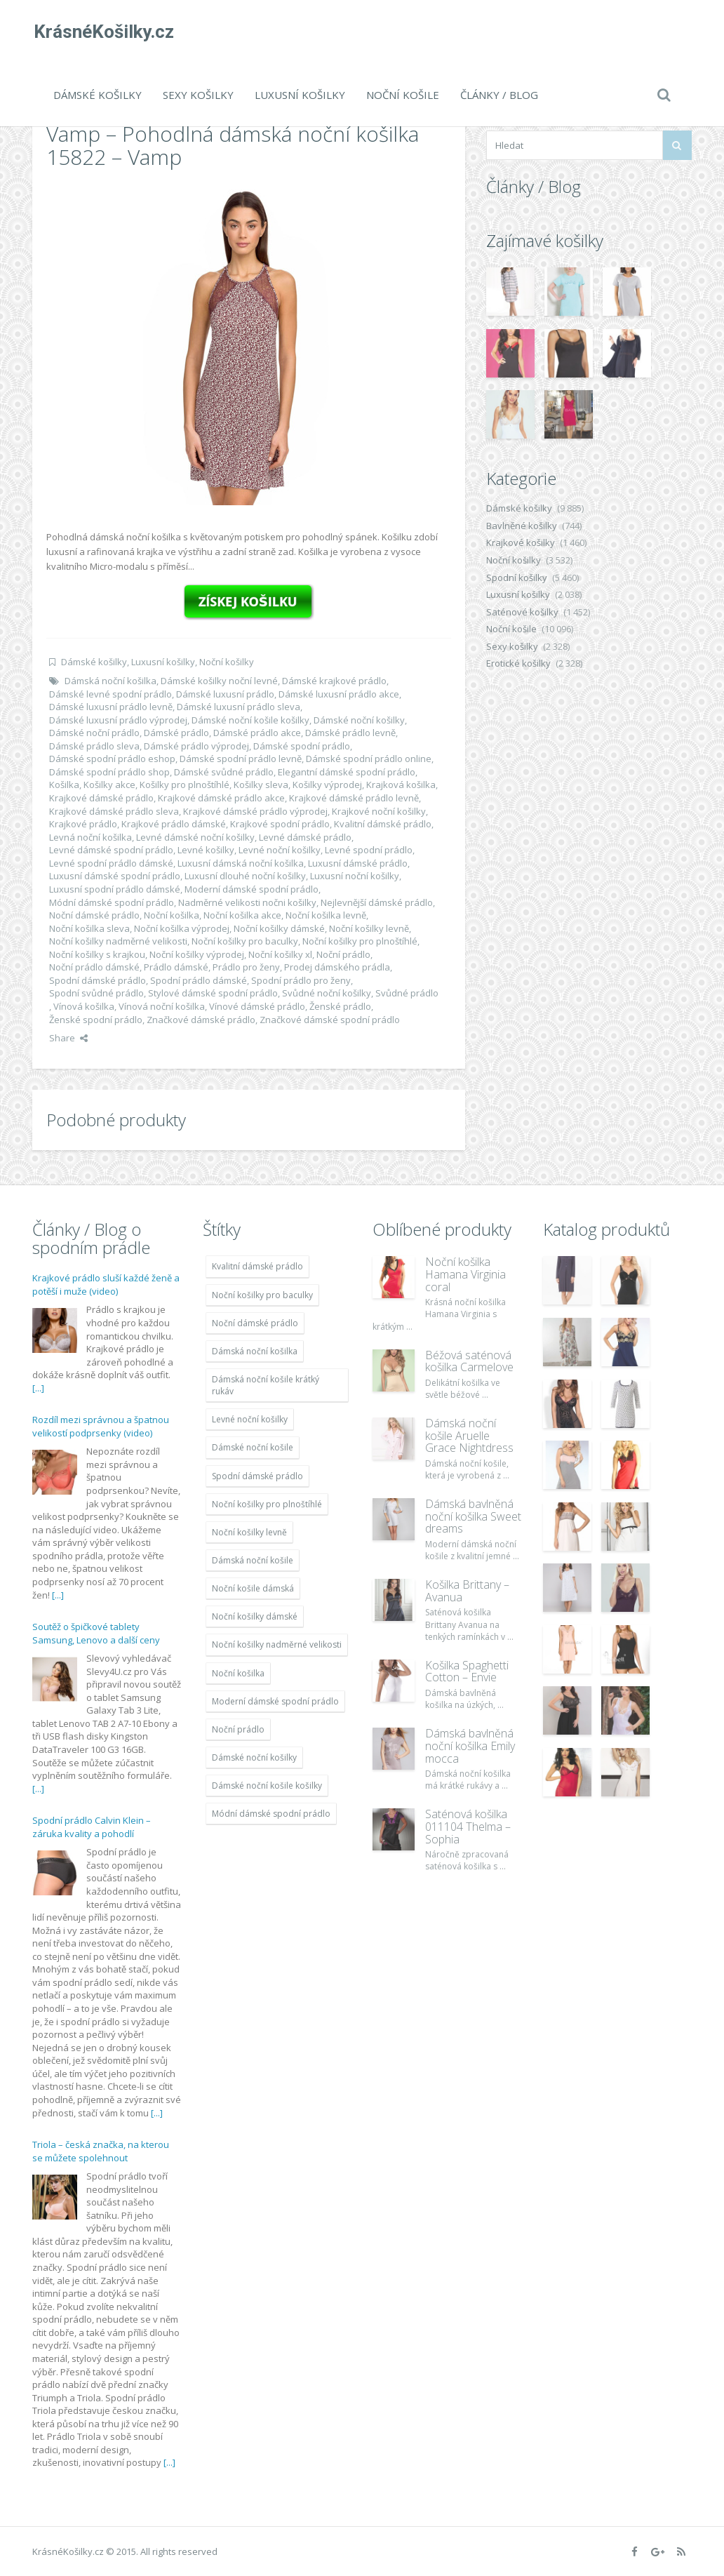  Describe the element at coordinates (90, 837) in the screenshot. I see `Levná noční košilka` at that location.